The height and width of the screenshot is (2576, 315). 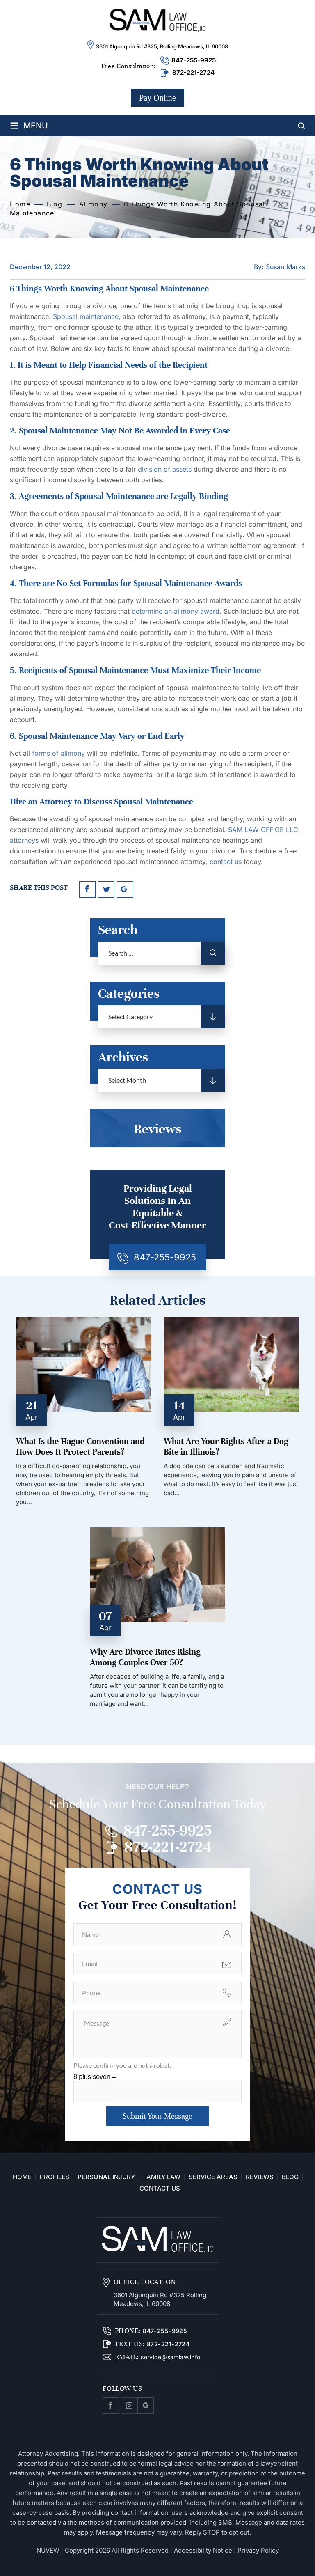 What do you see at coordinates (145, 1657) in the screenshot?
I see `Why Are Divorce Rates Rising Among Couples Over 50?` at bounding box center [145, 1657].